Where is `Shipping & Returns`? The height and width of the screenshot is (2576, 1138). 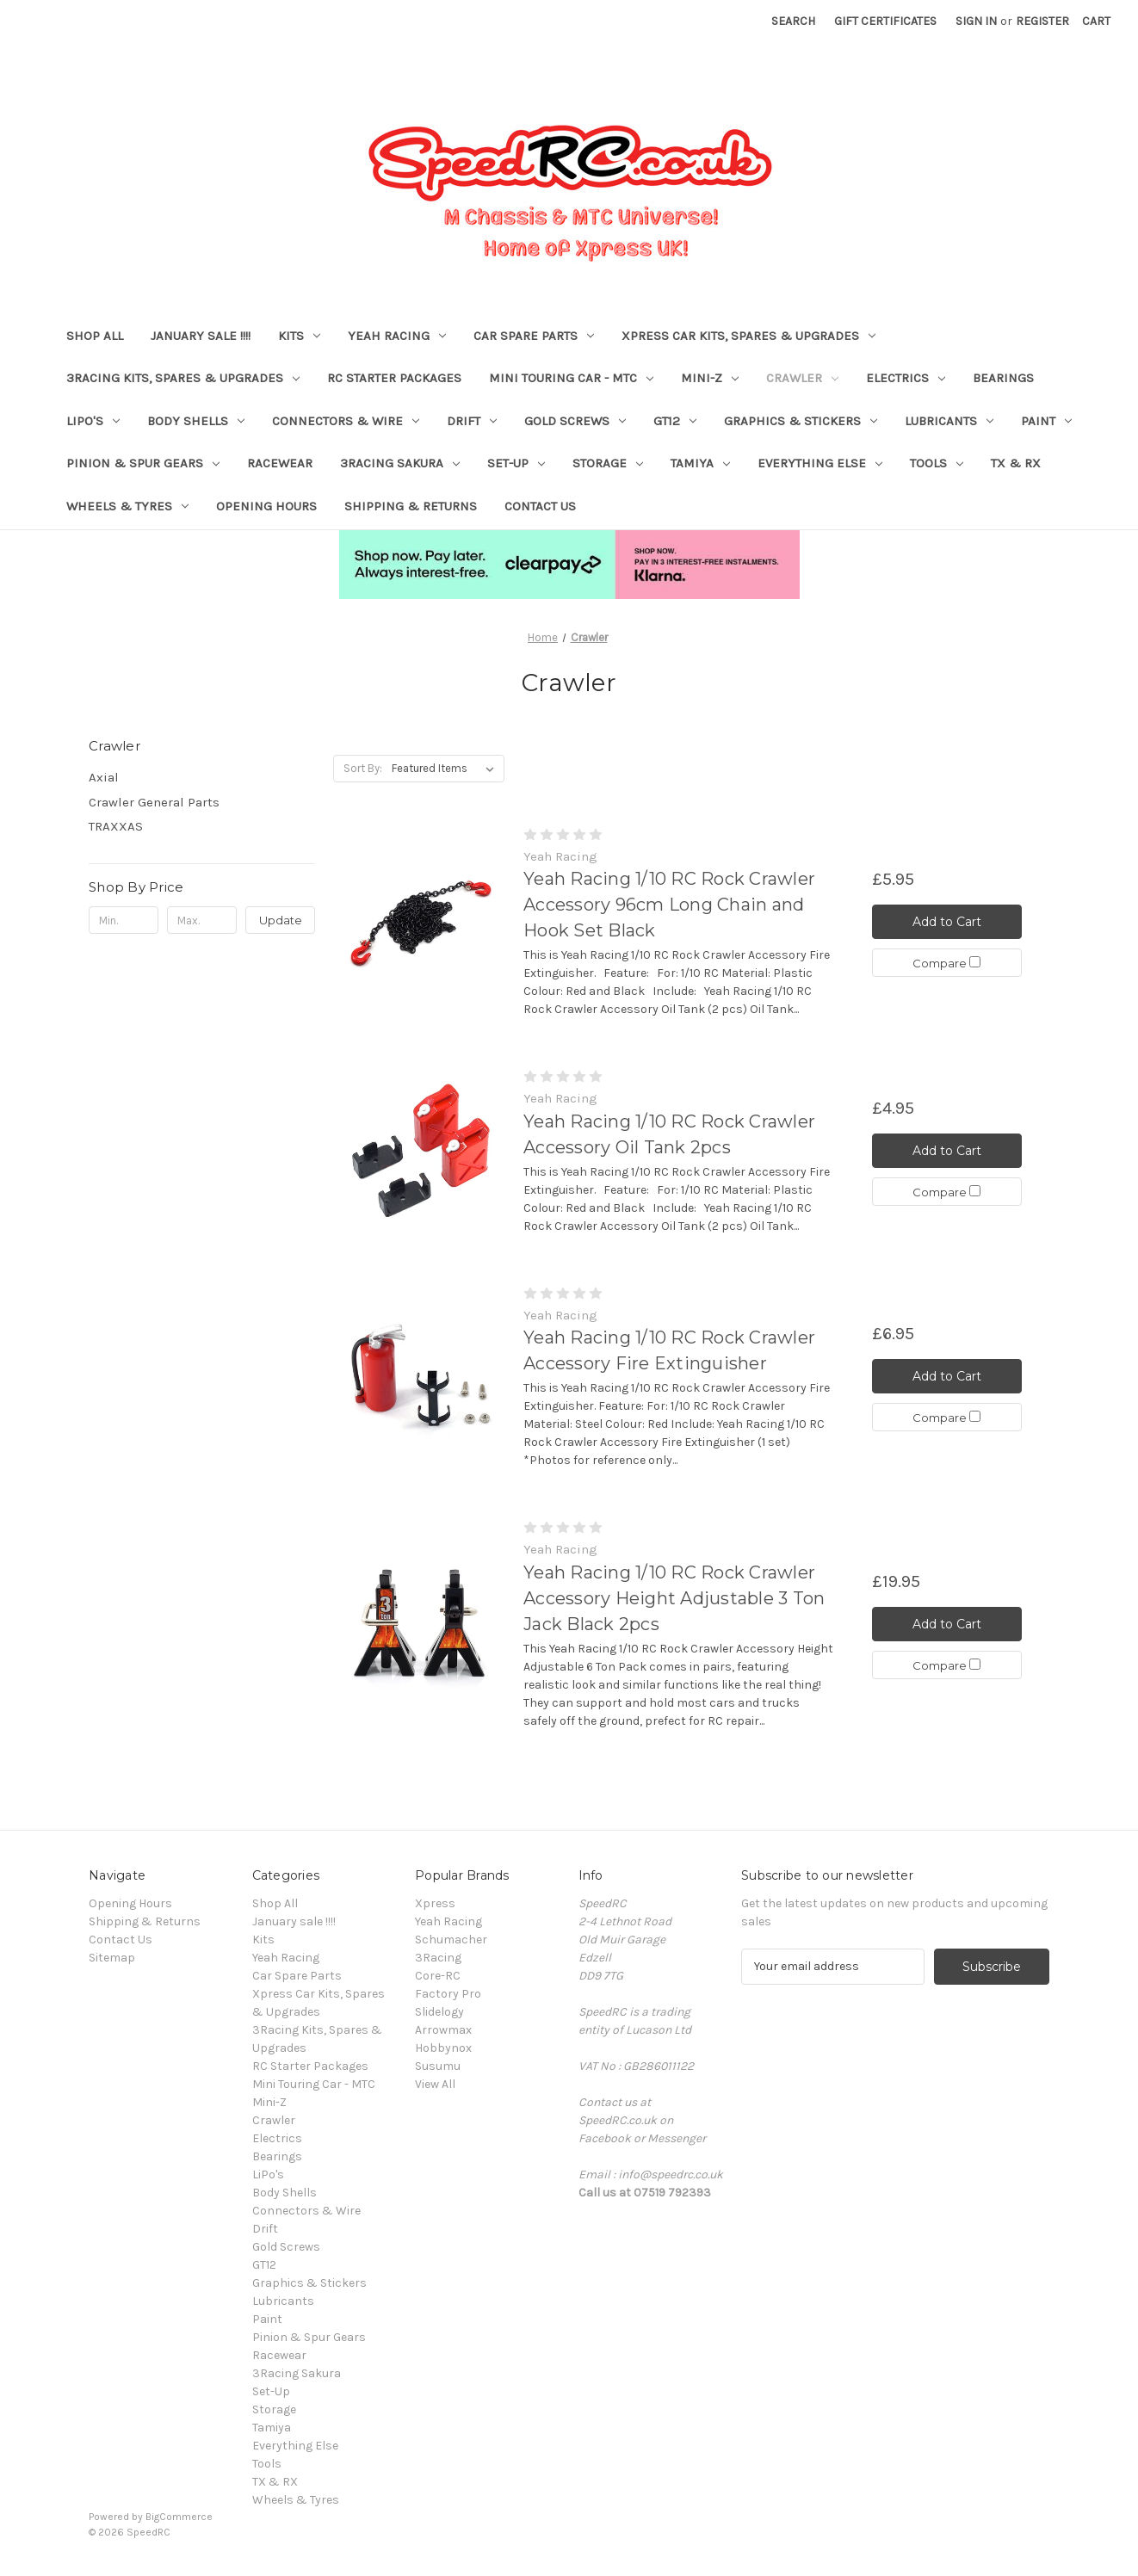
Shipping & Returns is located at coordinates (410, 506).